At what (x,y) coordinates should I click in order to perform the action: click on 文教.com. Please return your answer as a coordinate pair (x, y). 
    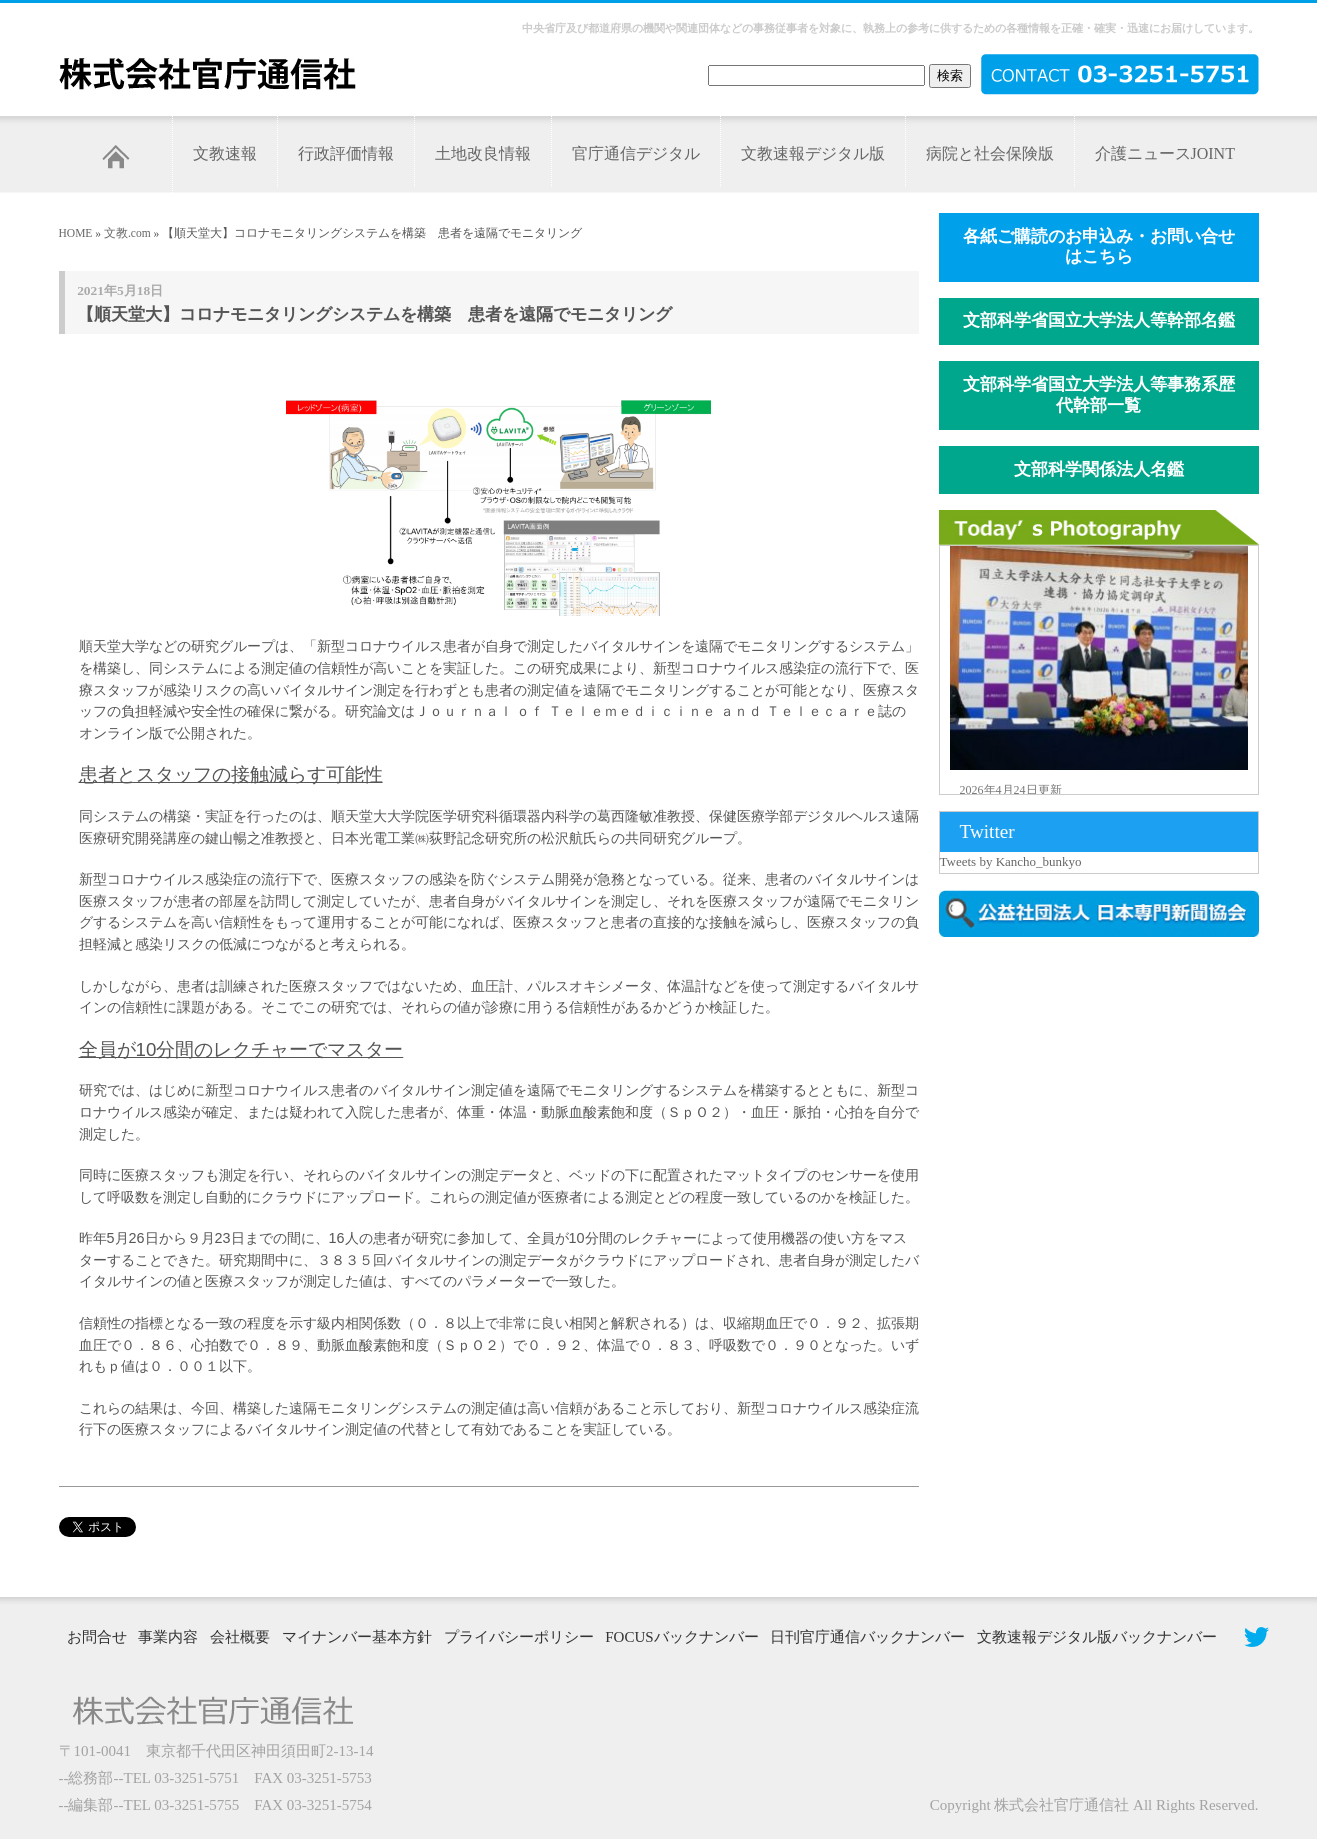
    Looking at the image, I should click on (127, 233).